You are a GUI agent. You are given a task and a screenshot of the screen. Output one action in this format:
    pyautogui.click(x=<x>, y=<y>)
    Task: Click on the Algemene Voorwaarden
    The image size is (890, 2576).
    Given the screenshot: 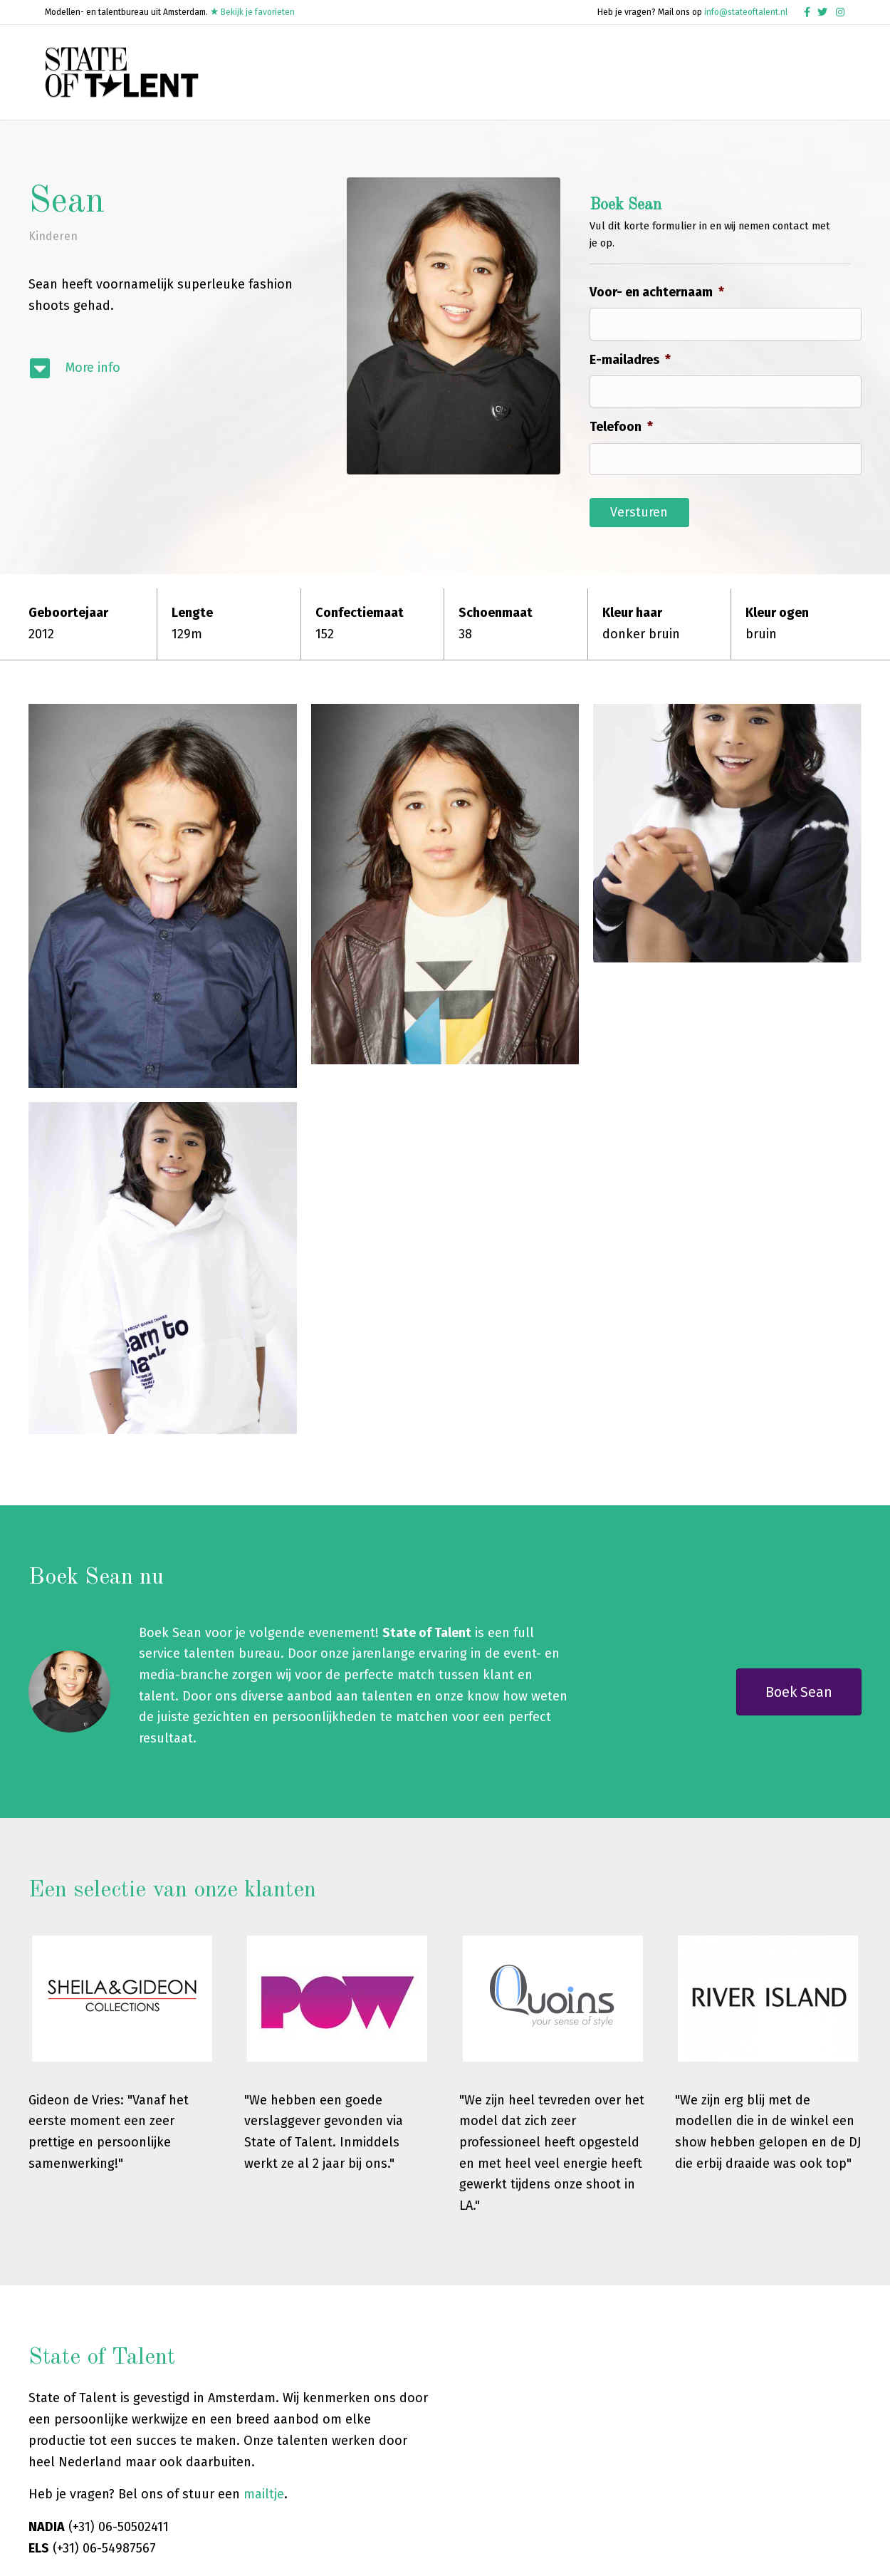 What is the action you would take?
    pyautogui.click(x=593, y=2554)
    